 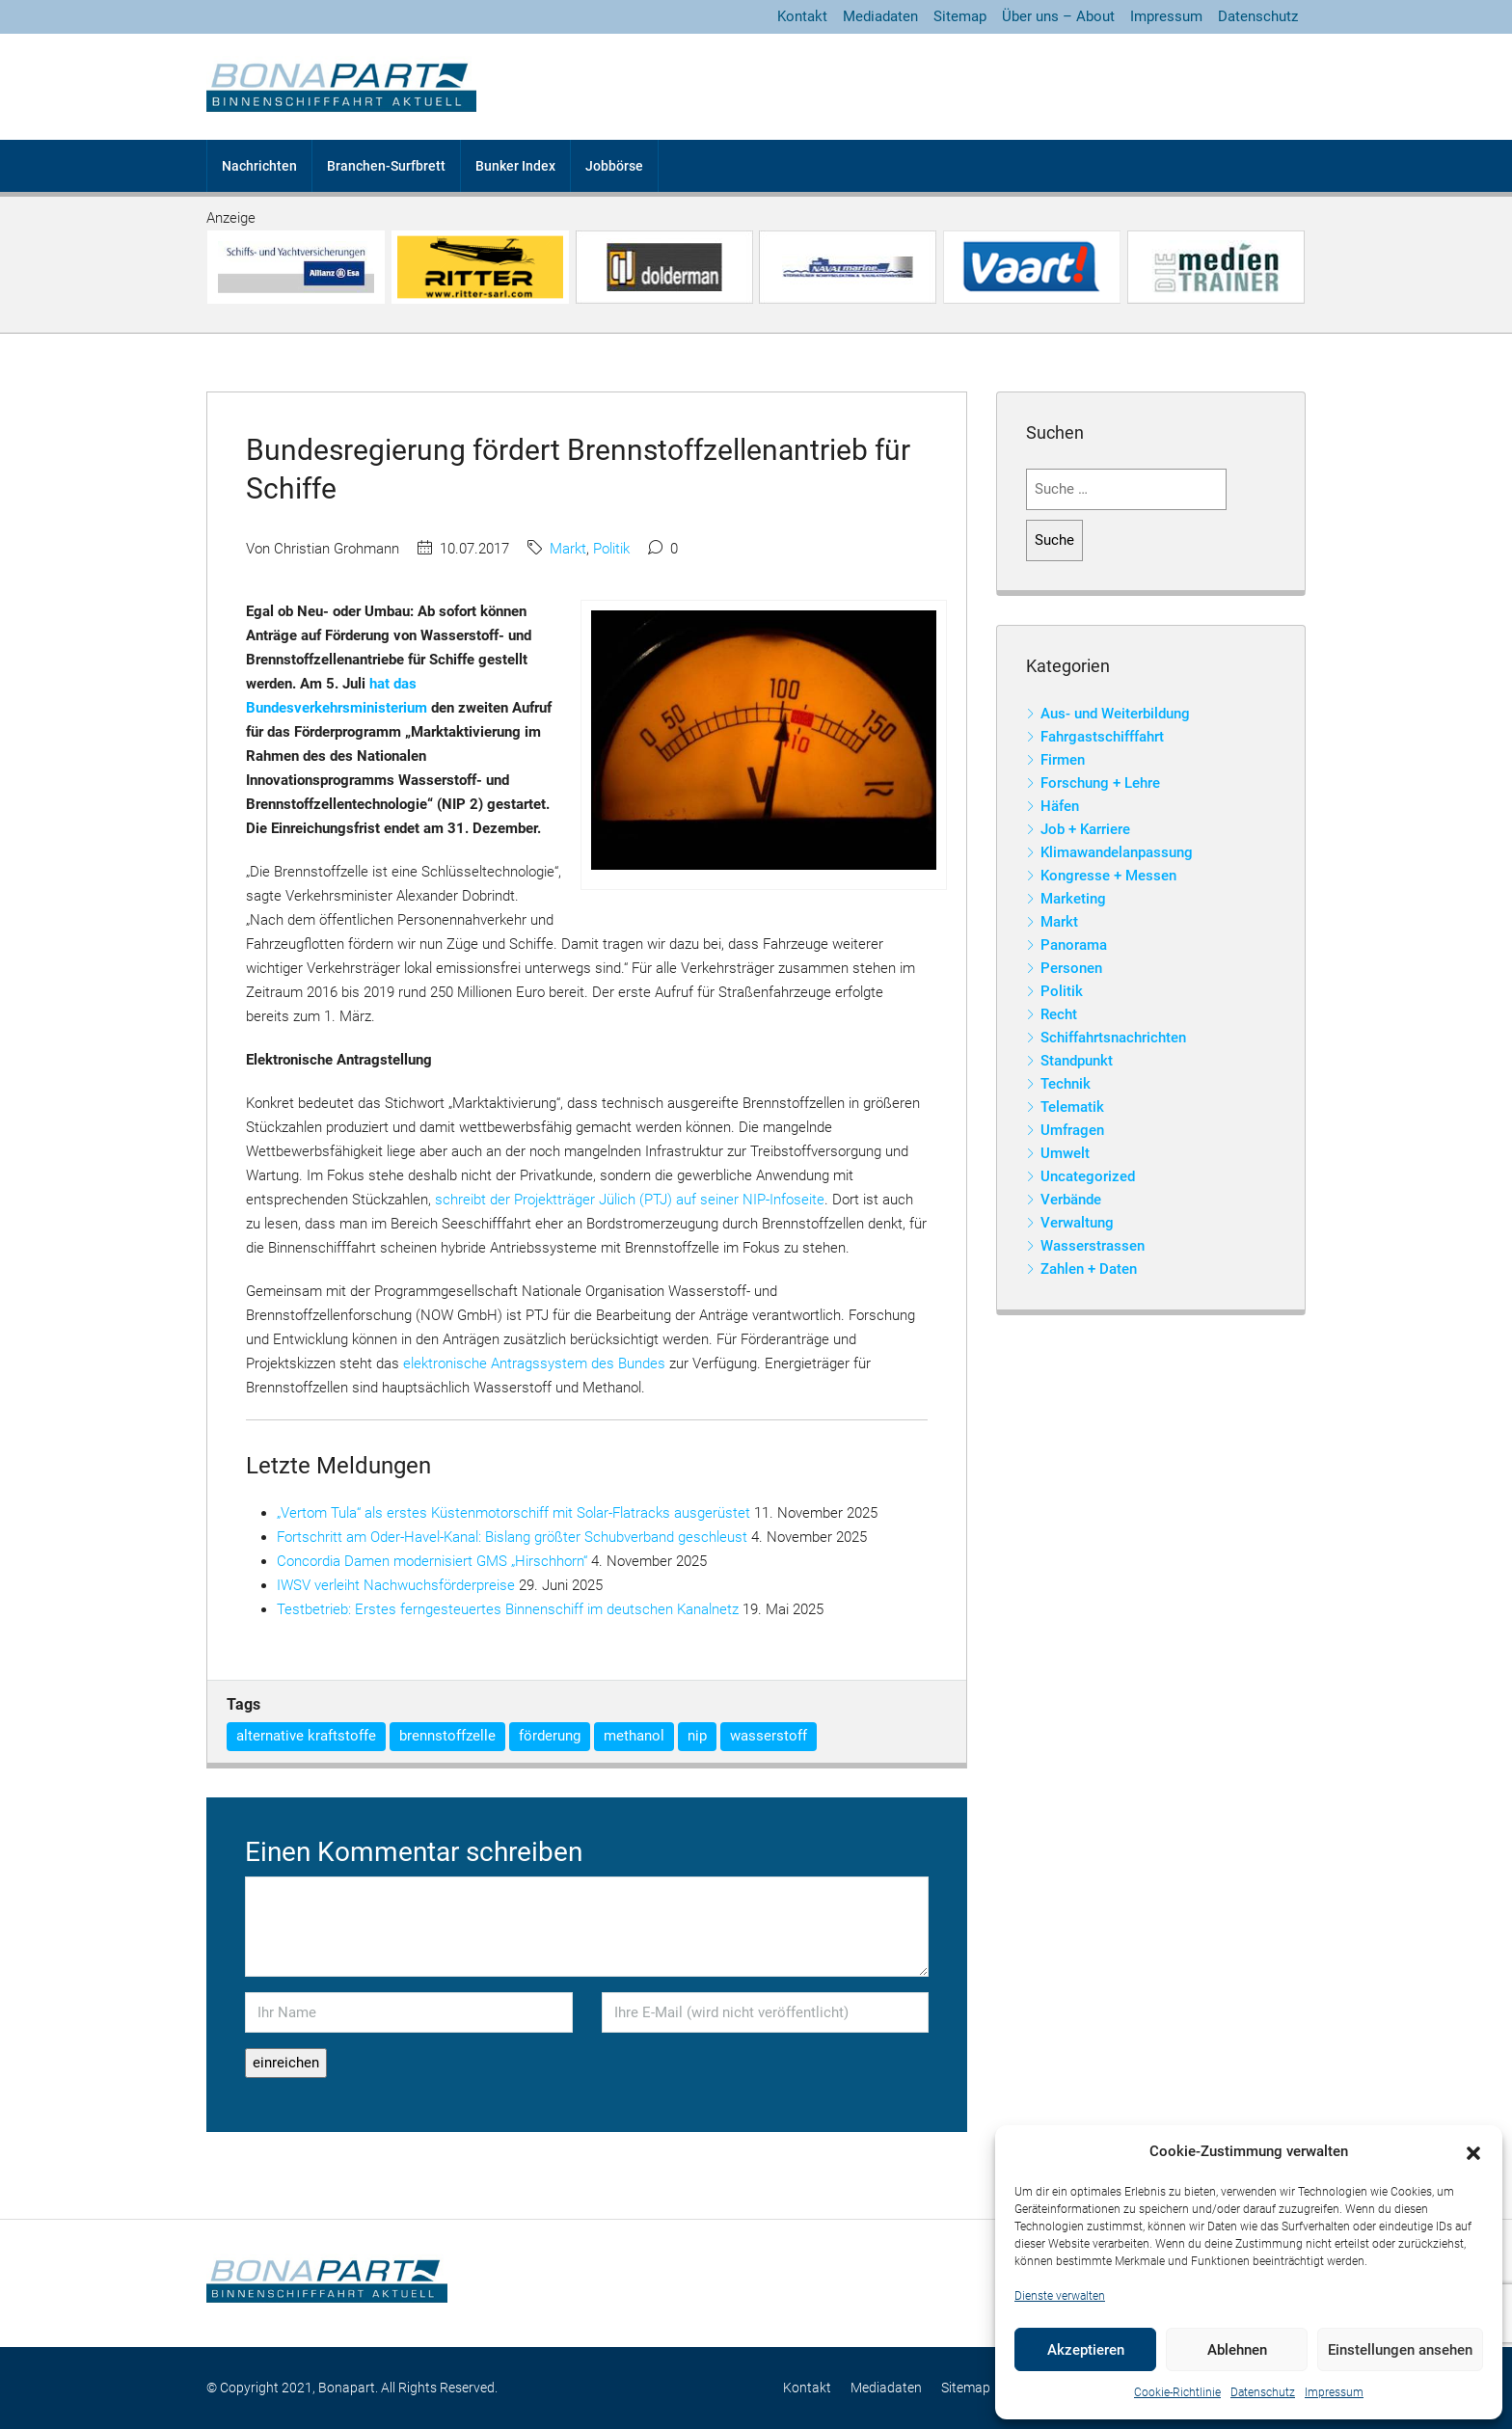 I want to click on Sitemap, so click(x=959, y=16).